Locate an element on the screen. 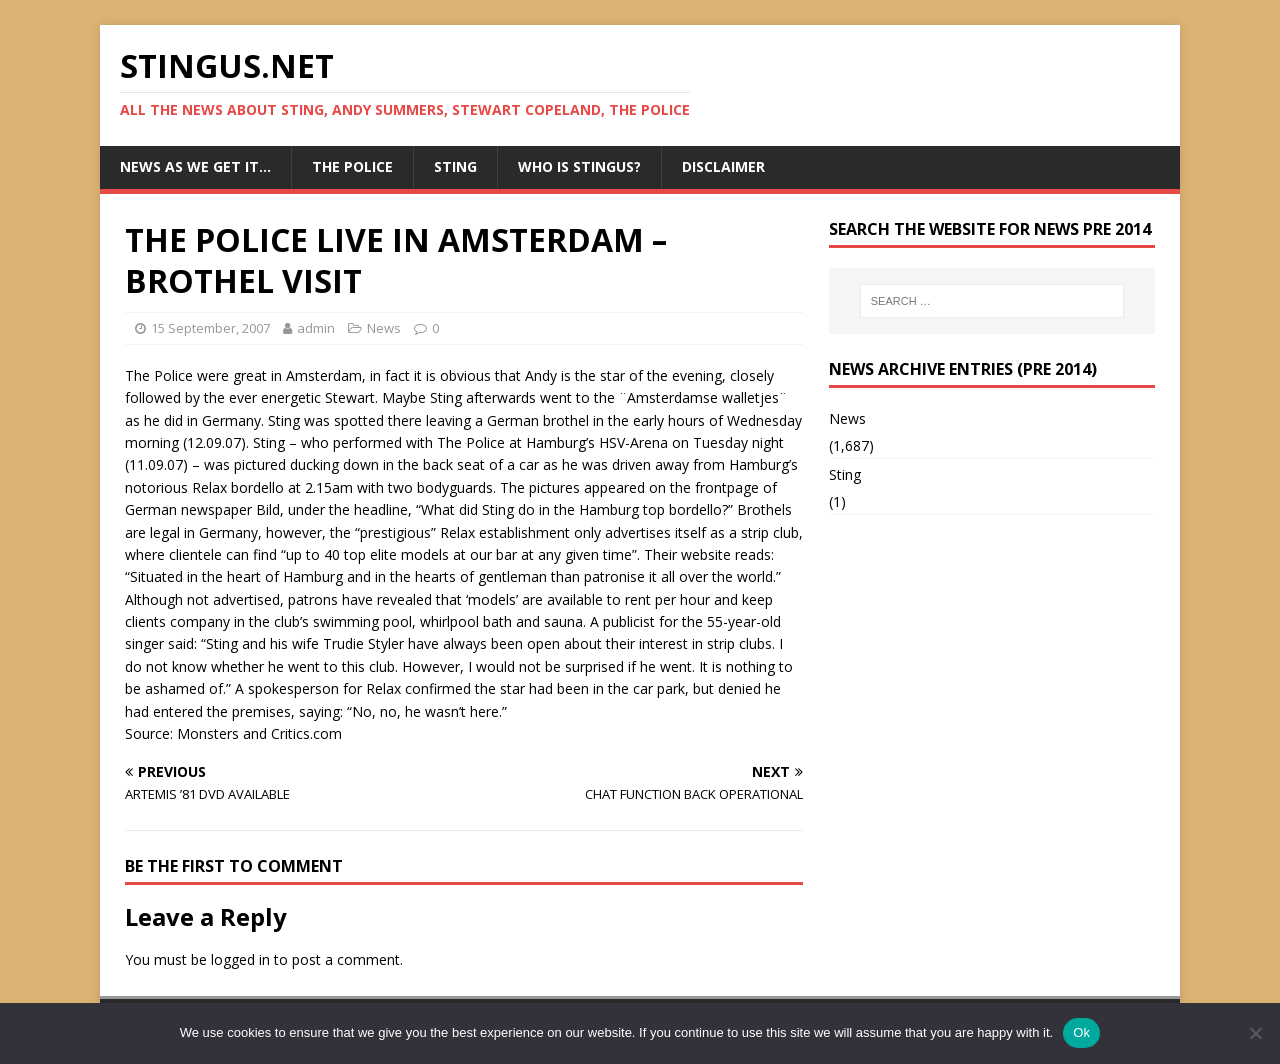  The Police is located at coordinates (352, 166).